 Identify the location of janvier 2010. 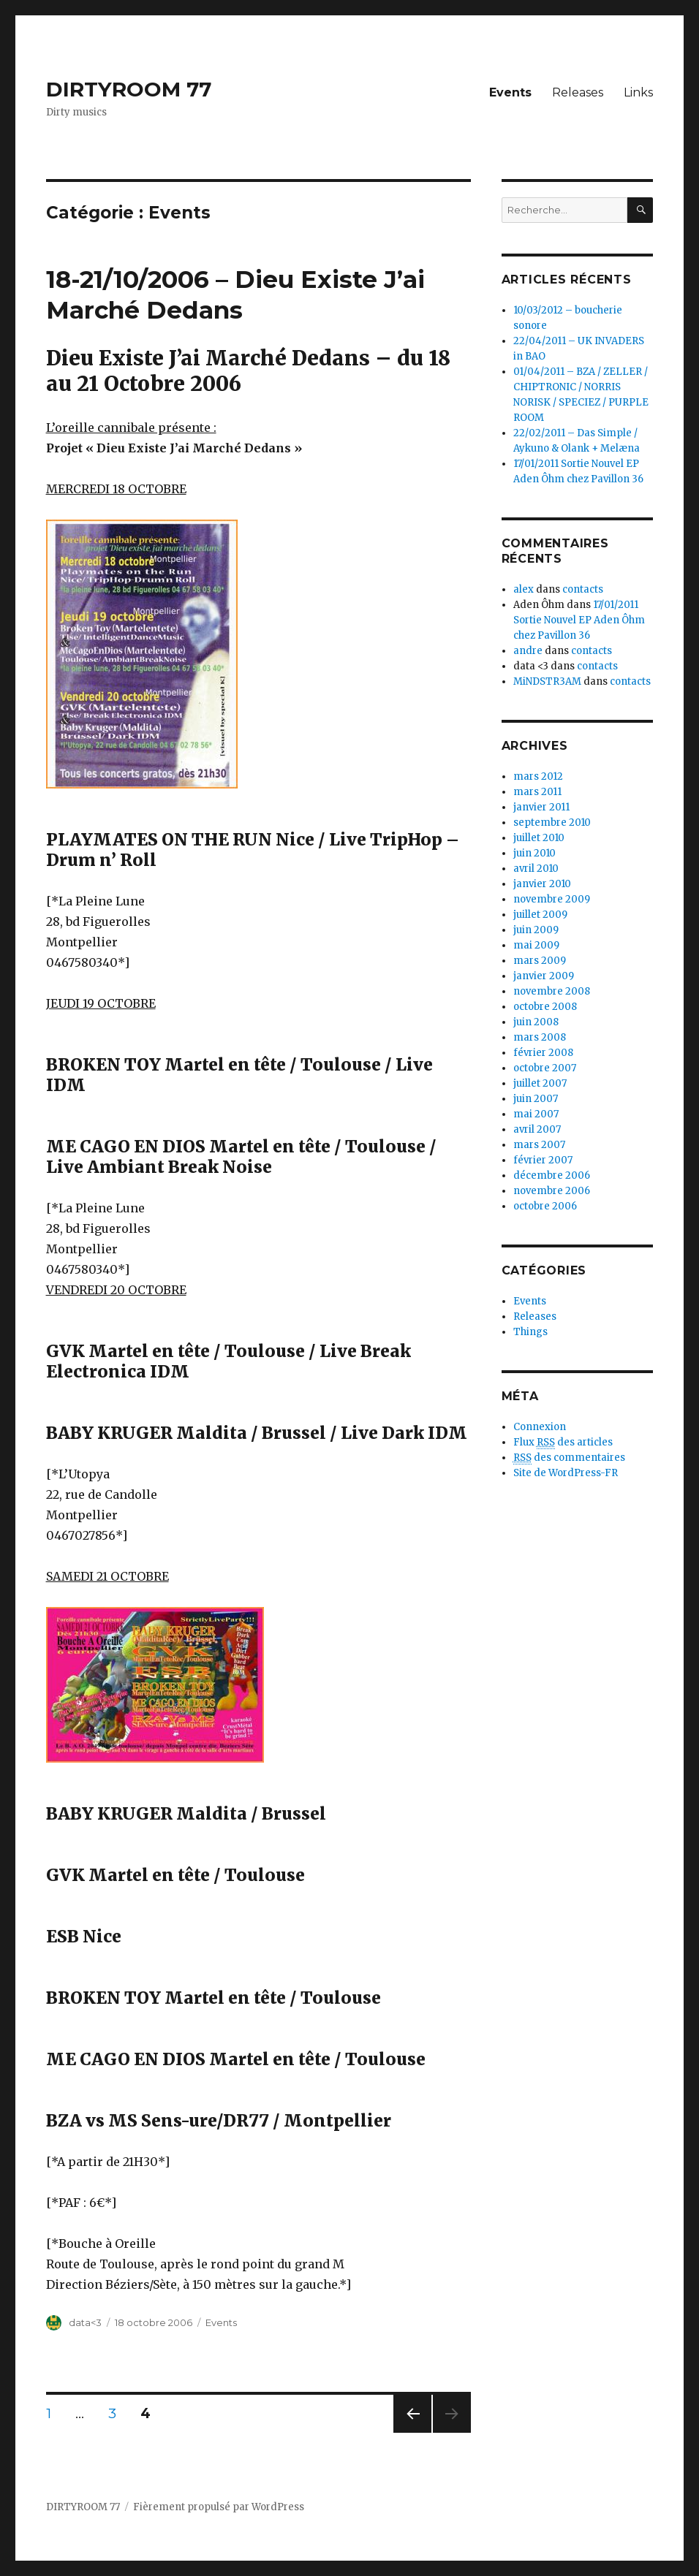
(542, 884).